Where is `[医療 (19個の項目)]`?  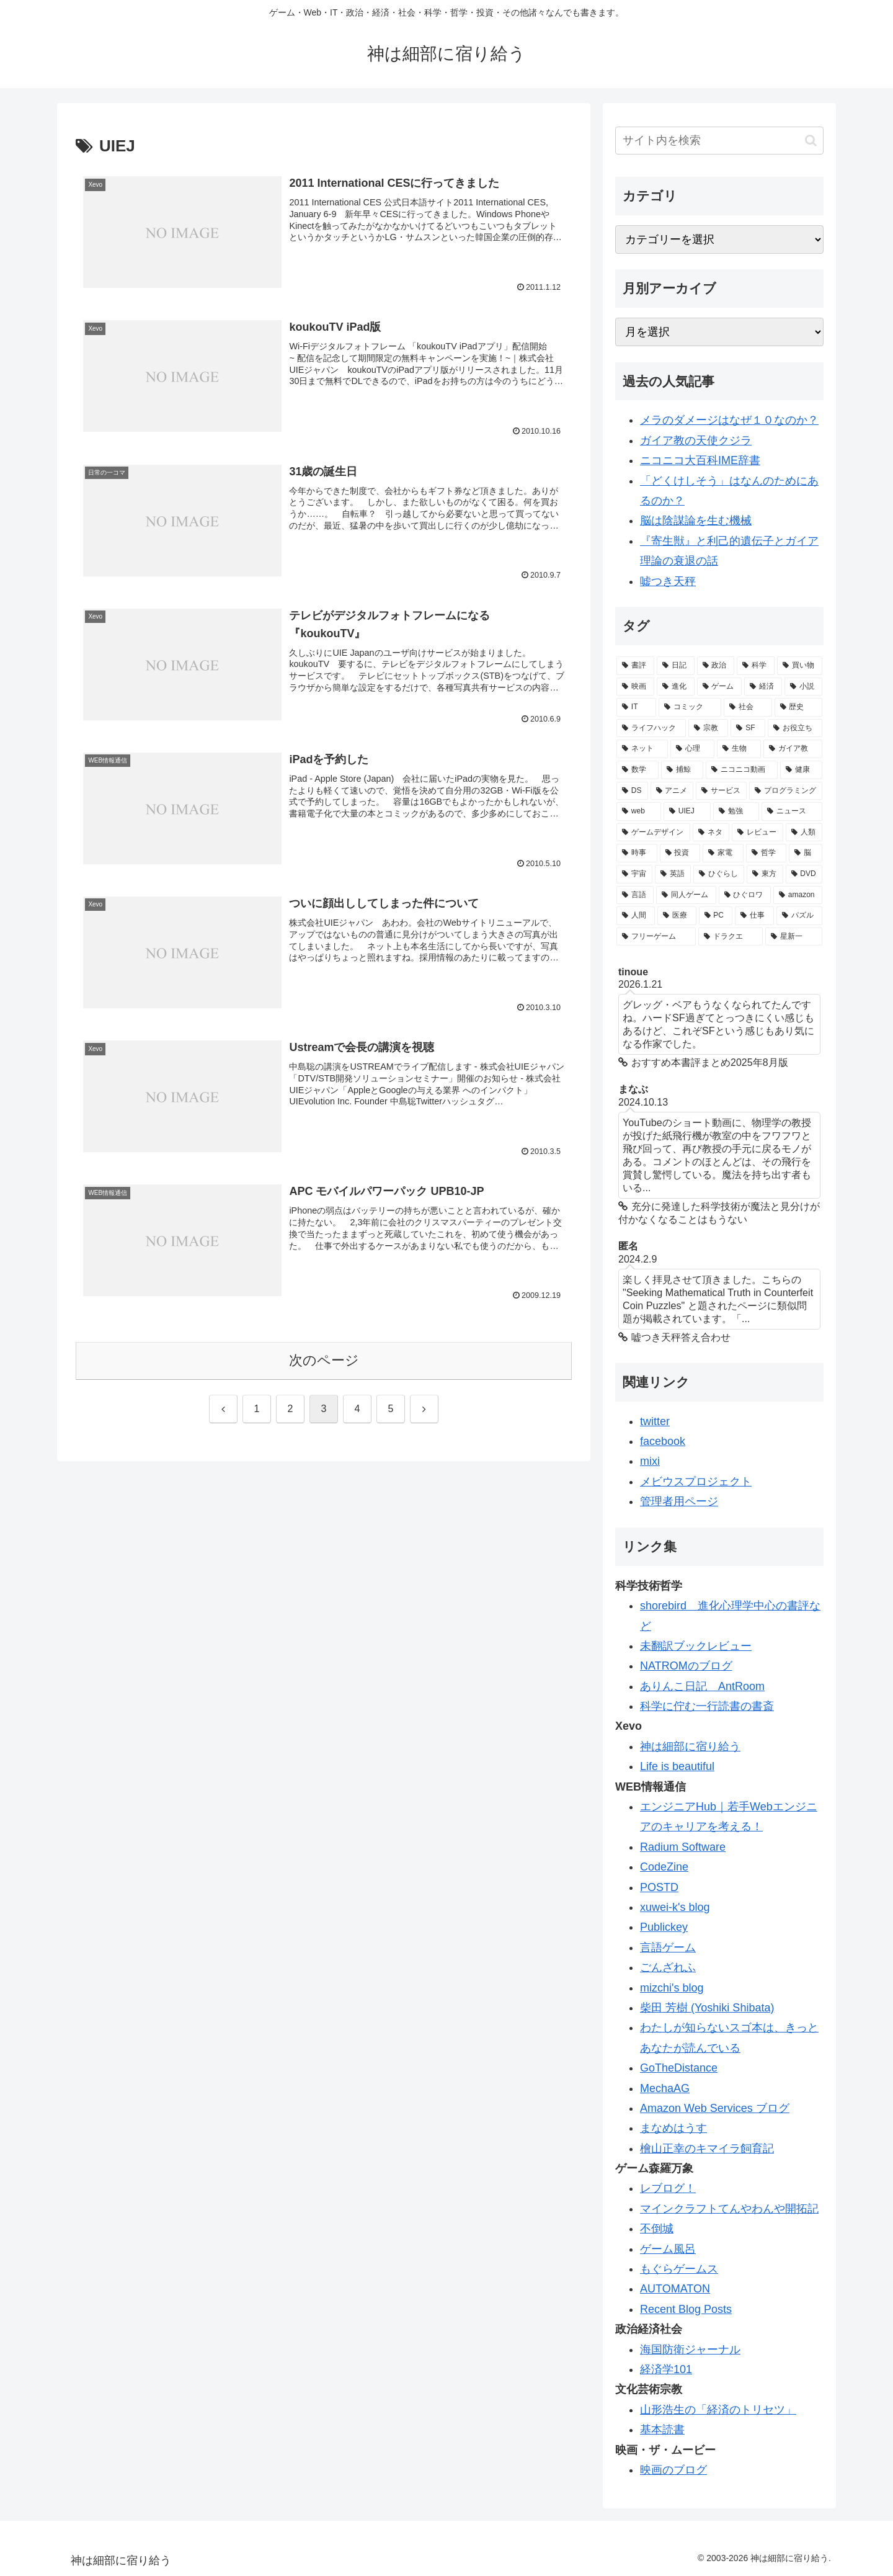
[医療 (19個の項目)] is located at coordinates (676, 915).